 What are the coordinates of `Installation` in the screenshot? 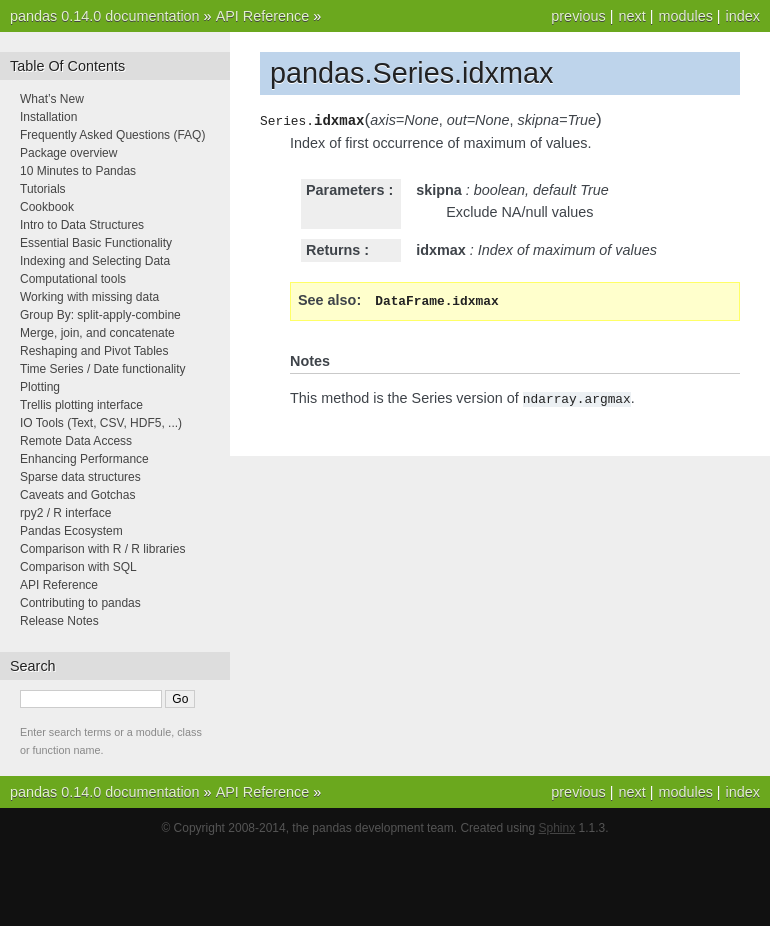 It's located at (48, 117).